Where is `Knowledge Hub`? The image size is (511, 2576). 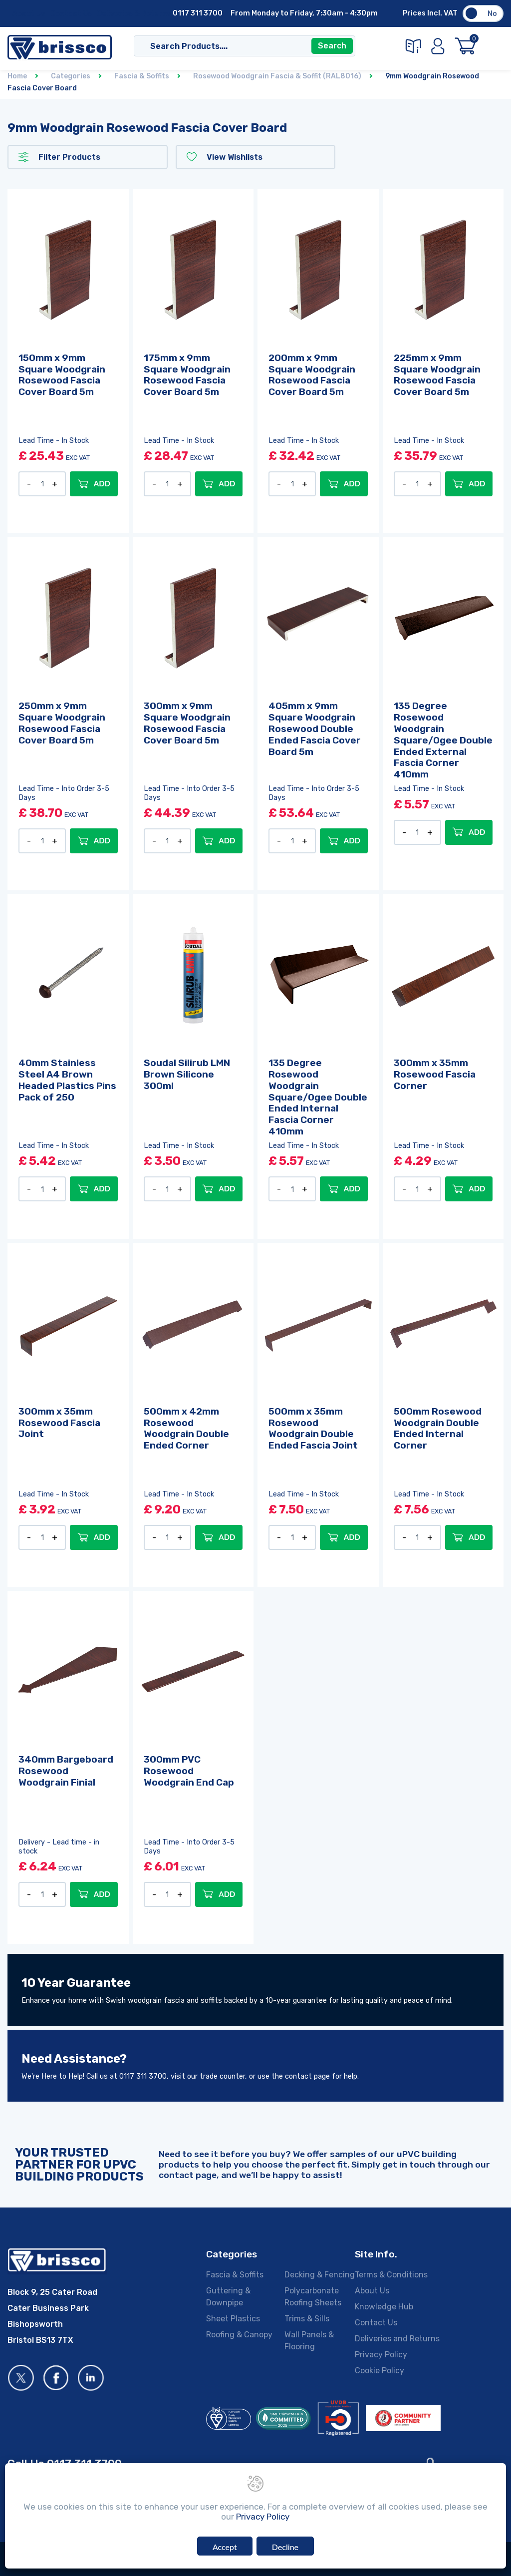 Knowledge Hub is located at coordinates (384, 2306).